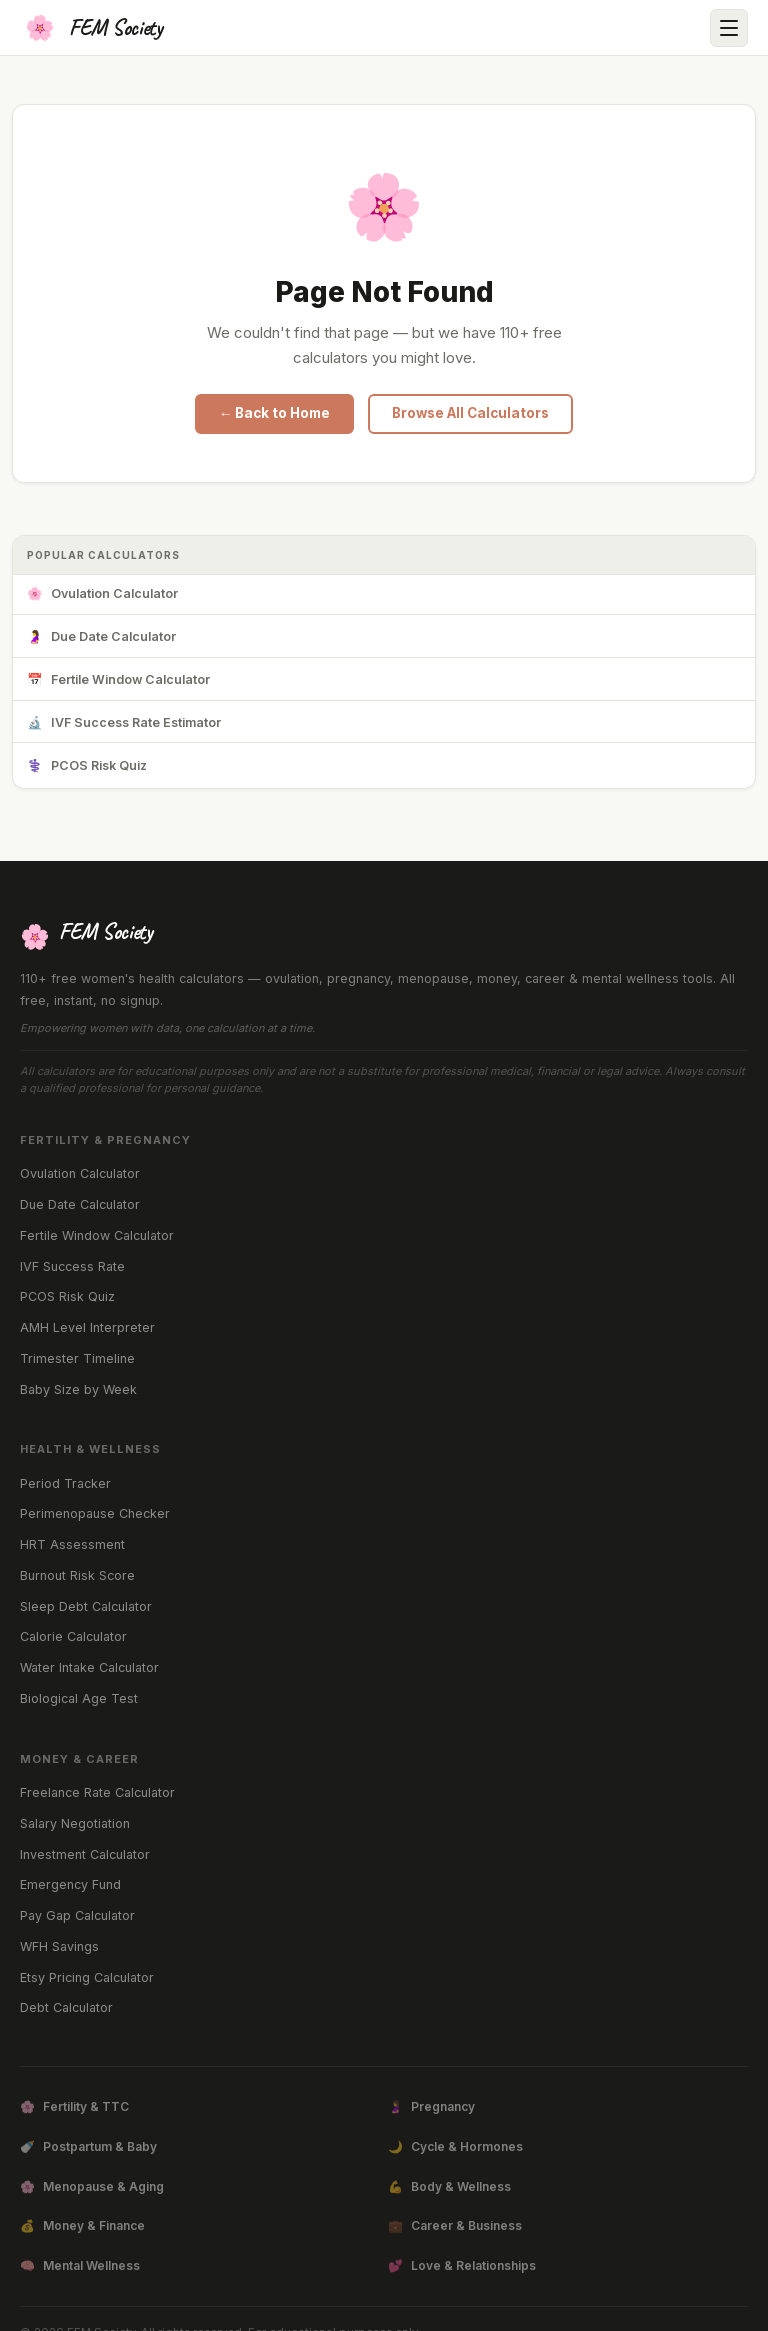  What do you see at coordinates (79, 1698) in the screenshot?
I see `Biological Age Test` at bounding box center [79, 1698].